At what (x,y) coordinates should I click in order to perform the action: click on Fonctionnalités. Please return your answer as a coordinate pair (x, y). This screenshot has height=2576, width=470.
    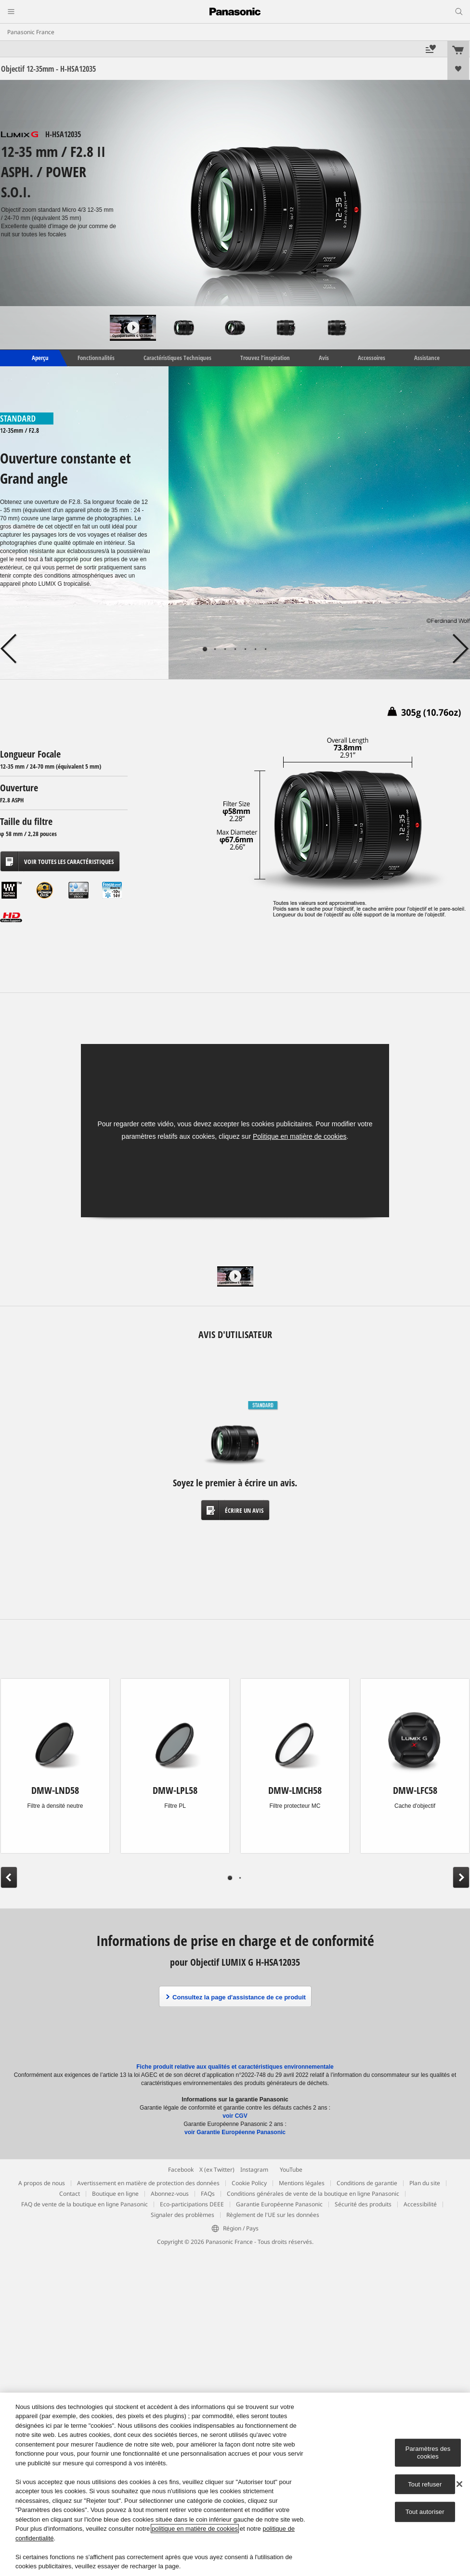
    Looking at the image, I should click on (96, 357).